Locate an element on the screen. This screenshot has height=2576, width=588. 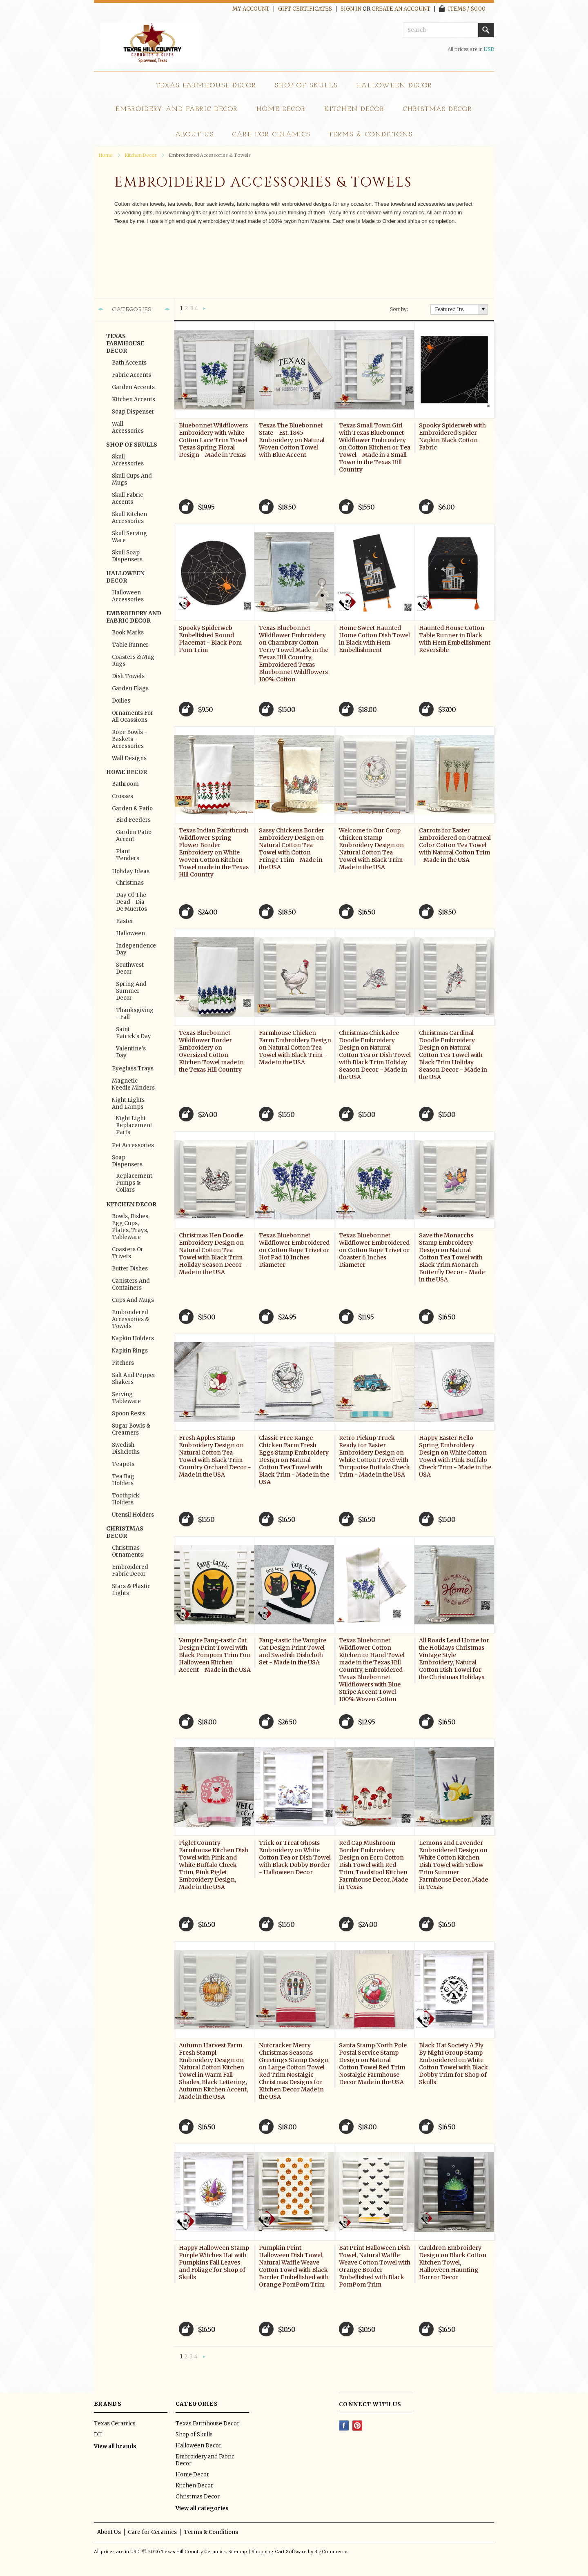
Table Runner is located at coordinates (130, 644).